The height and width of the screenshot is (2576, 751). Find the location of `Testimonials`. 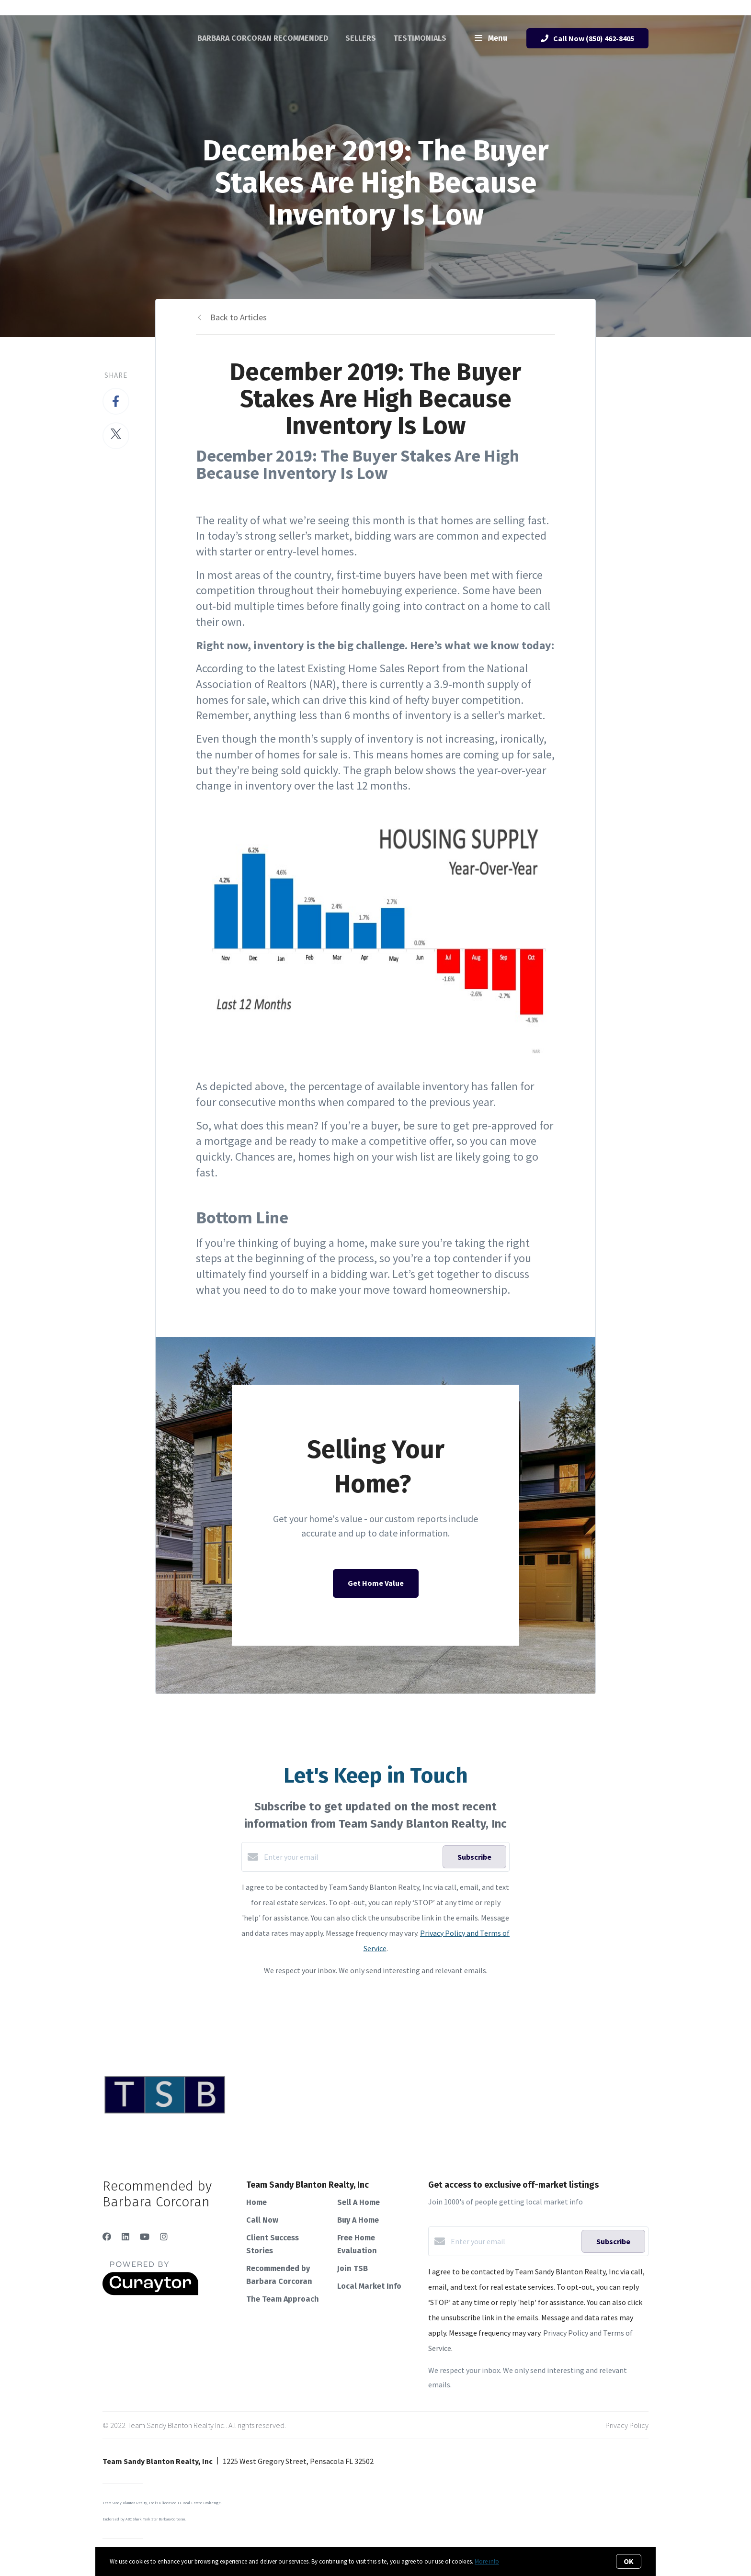

Testimonials is located at coordinates (419, 38).